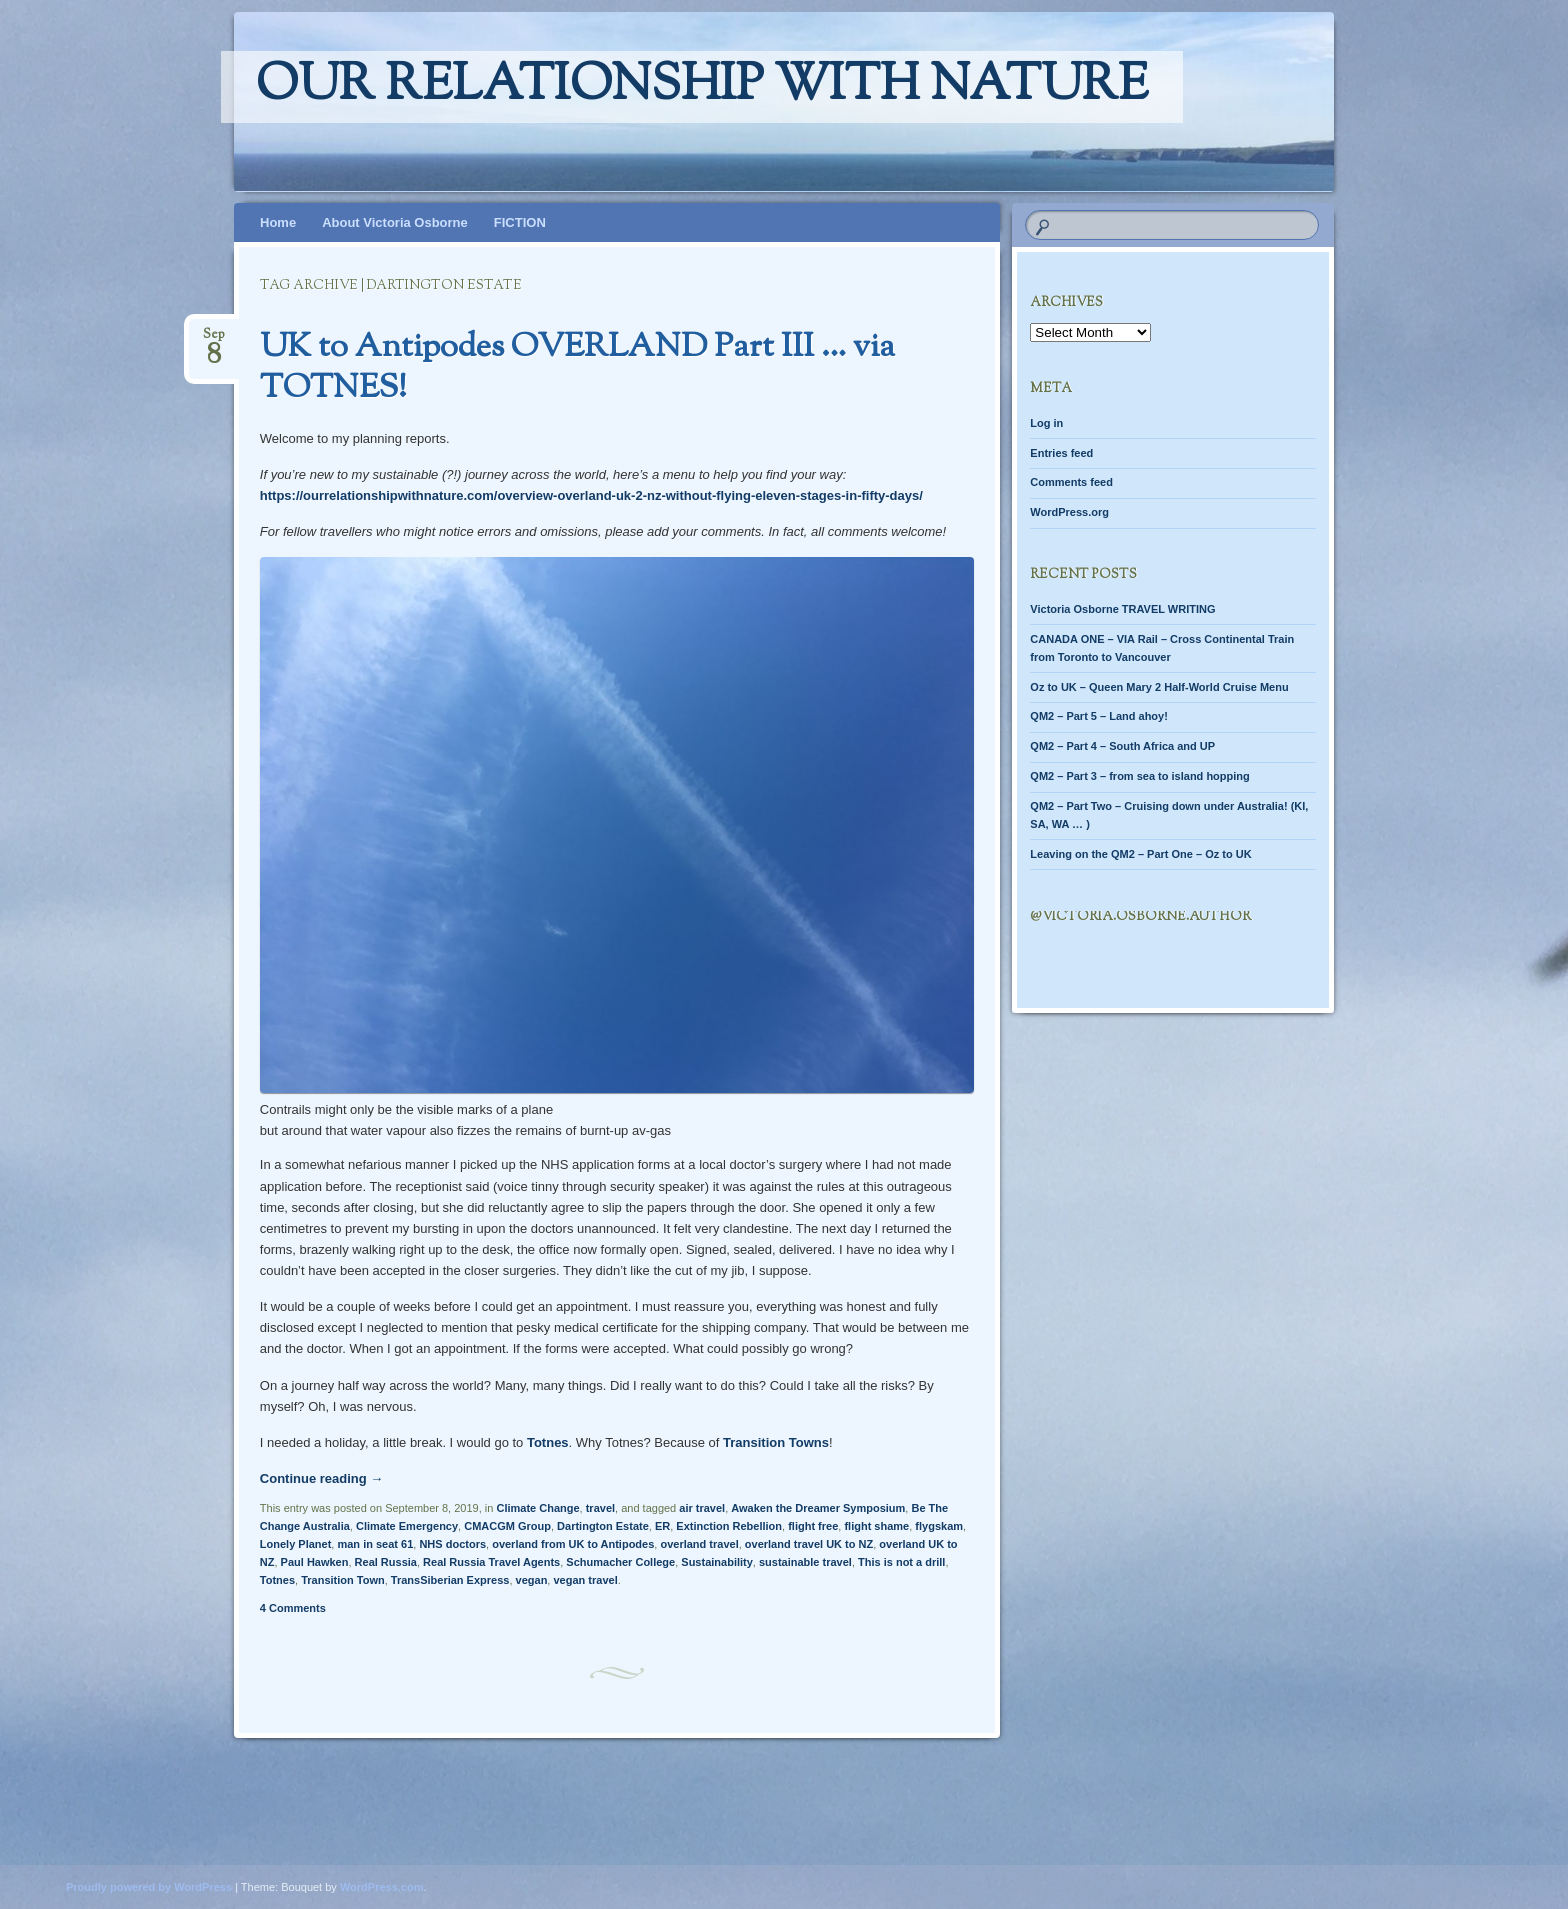 The image size is (1568, 1909). Describe the element at coordinates (702, 87) in the screenshot. I see `Our relationship with nature` at that location.